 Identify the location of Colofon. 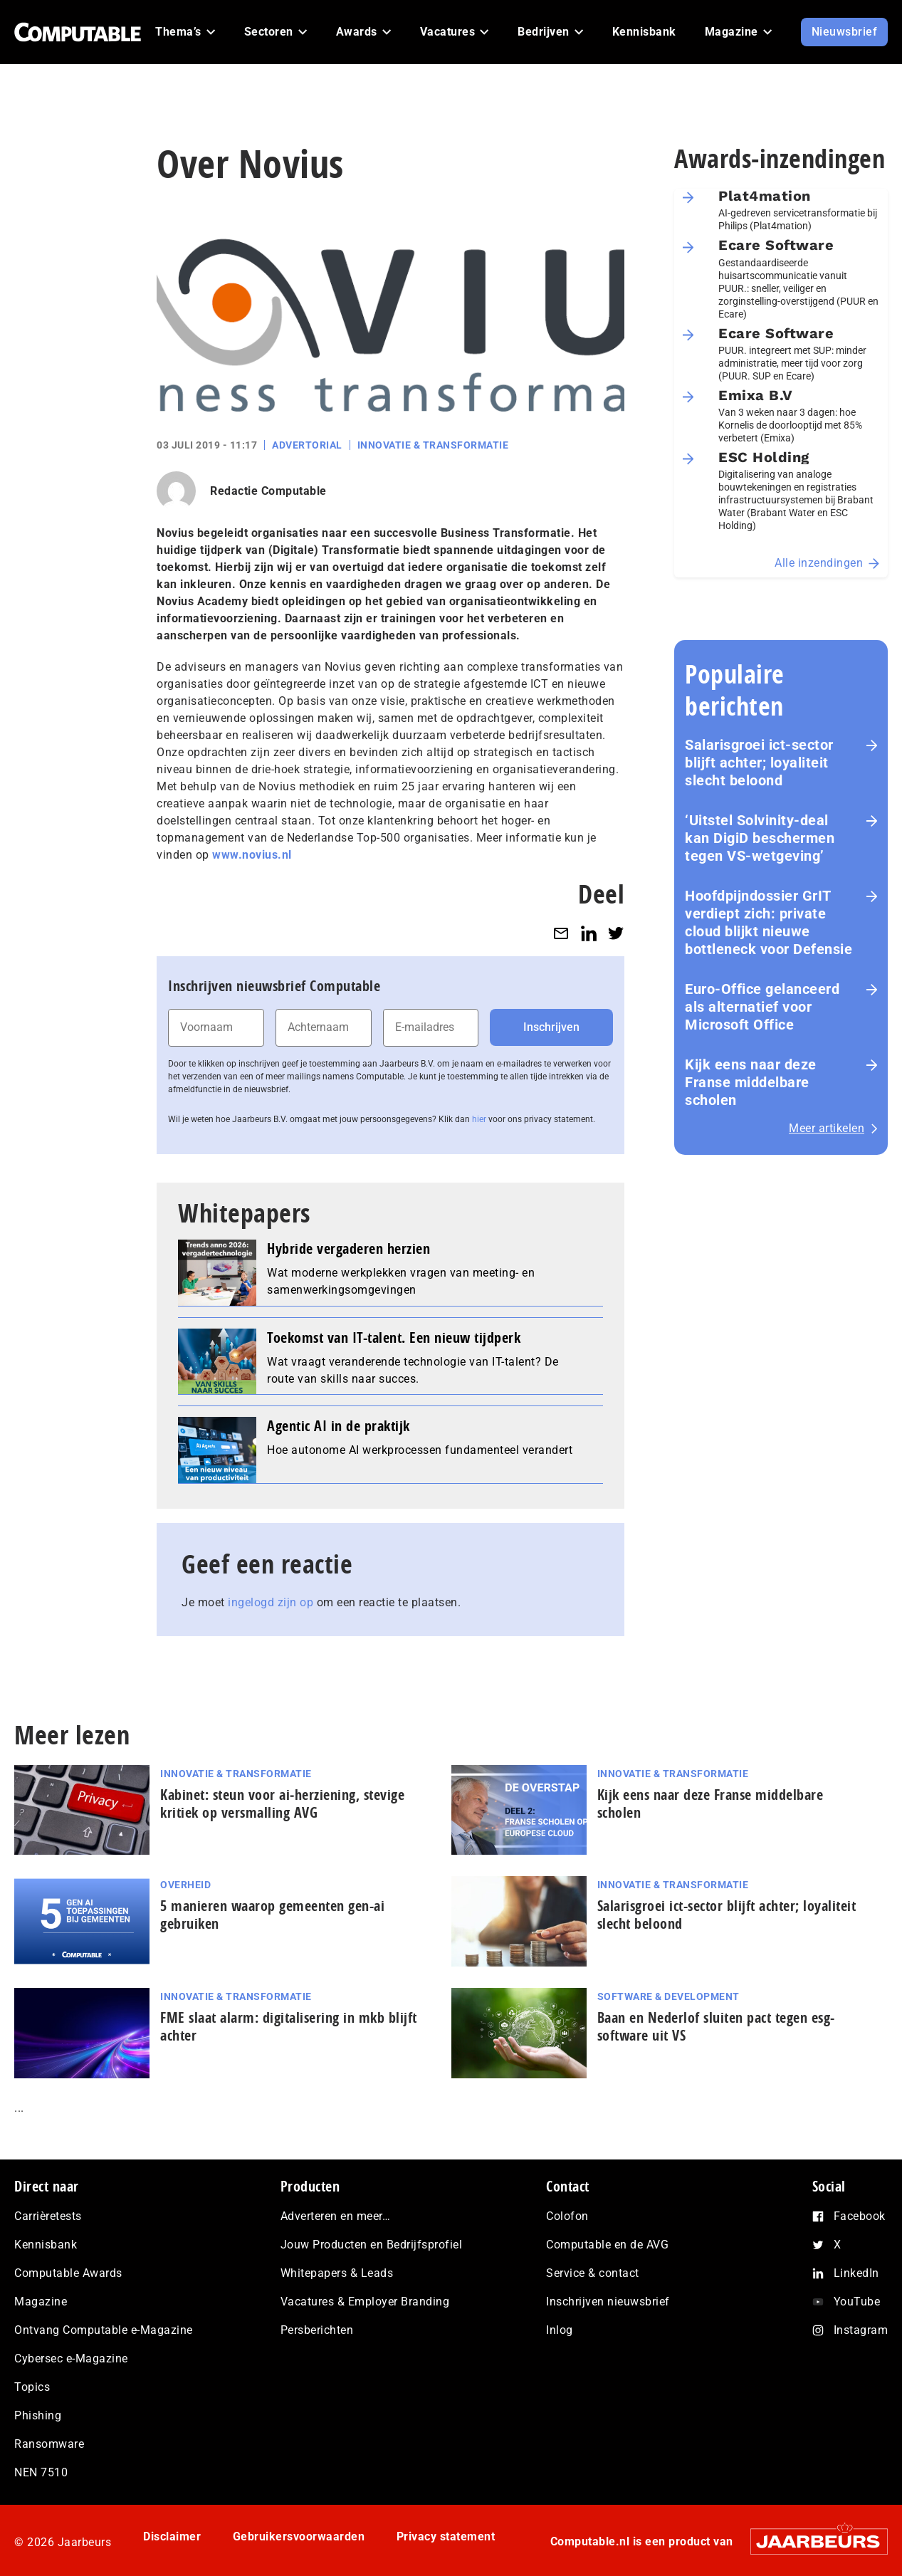
(567, 2216).